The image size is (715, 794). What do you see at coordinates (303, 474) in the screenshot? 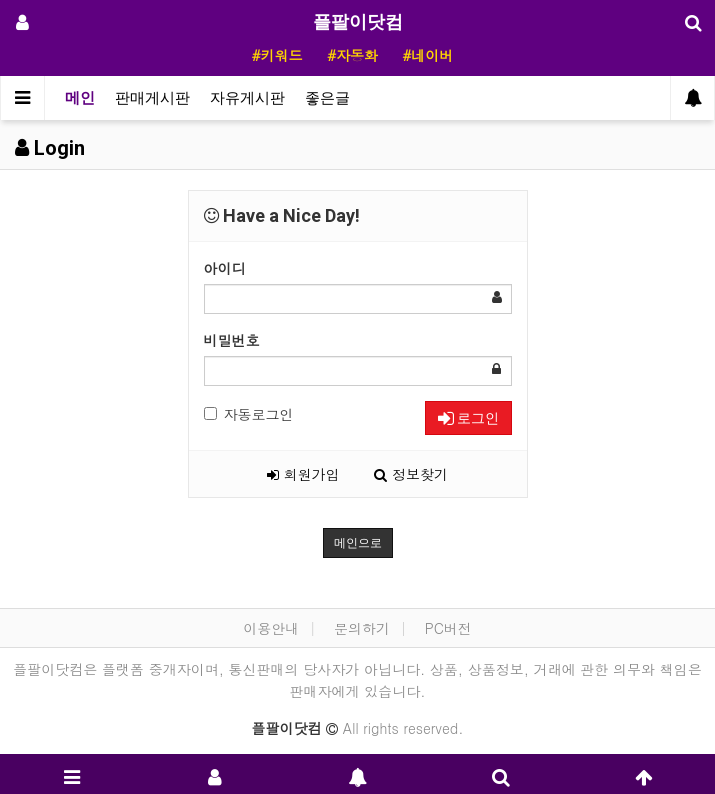
I see `회원가입` at bounding box center [303, 474].